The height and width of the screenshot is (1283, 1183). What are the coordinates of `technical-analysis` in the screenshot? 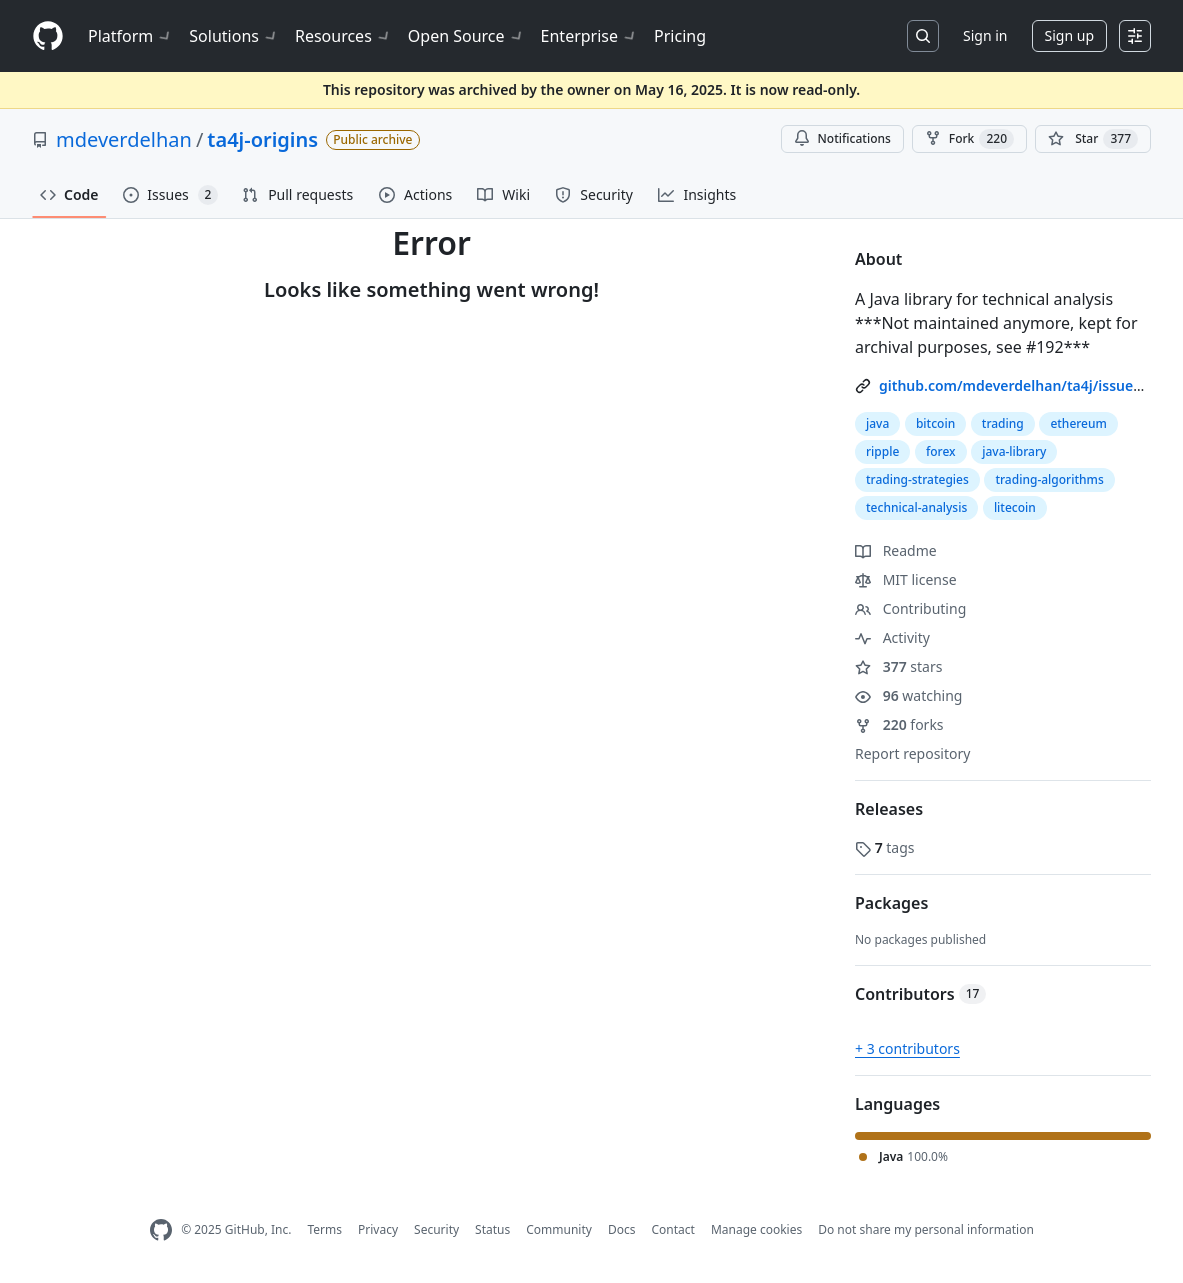 It's located at (916, 507).